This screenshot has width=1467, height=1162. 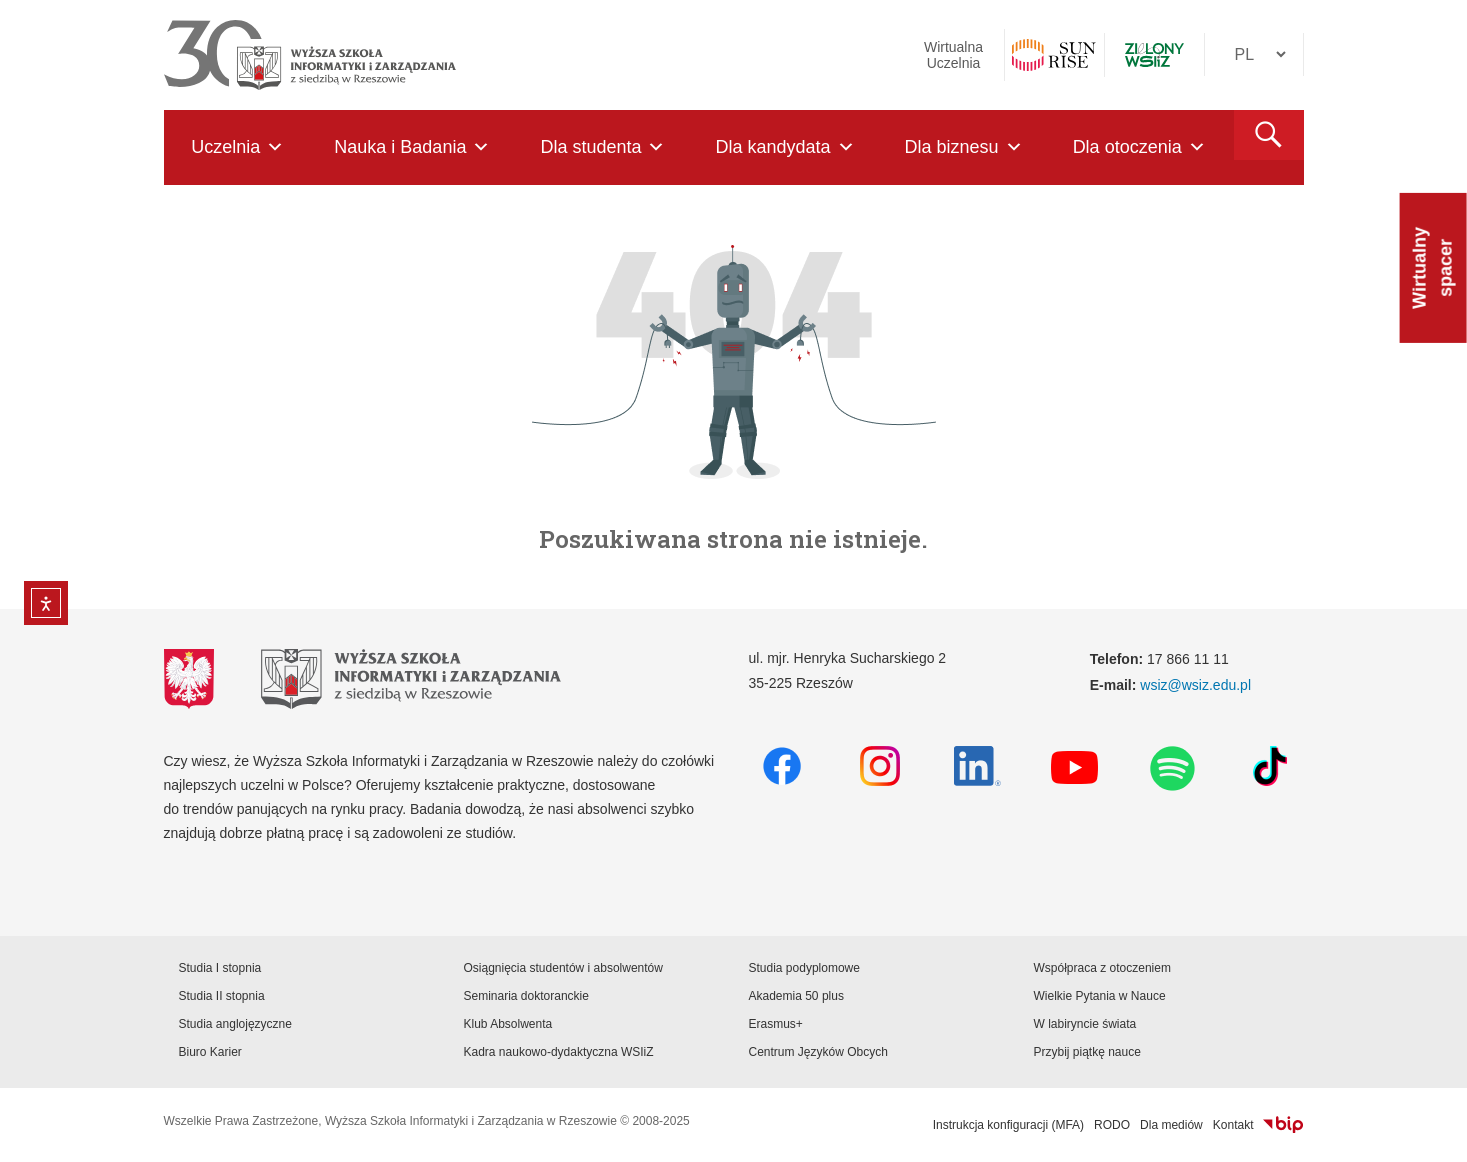 What do you see at coordinates (559, 1052) in the screenshot?
I see `Kadra naukowo-dydaktyczna WSIiZ` at bounding box center [559, 1052].